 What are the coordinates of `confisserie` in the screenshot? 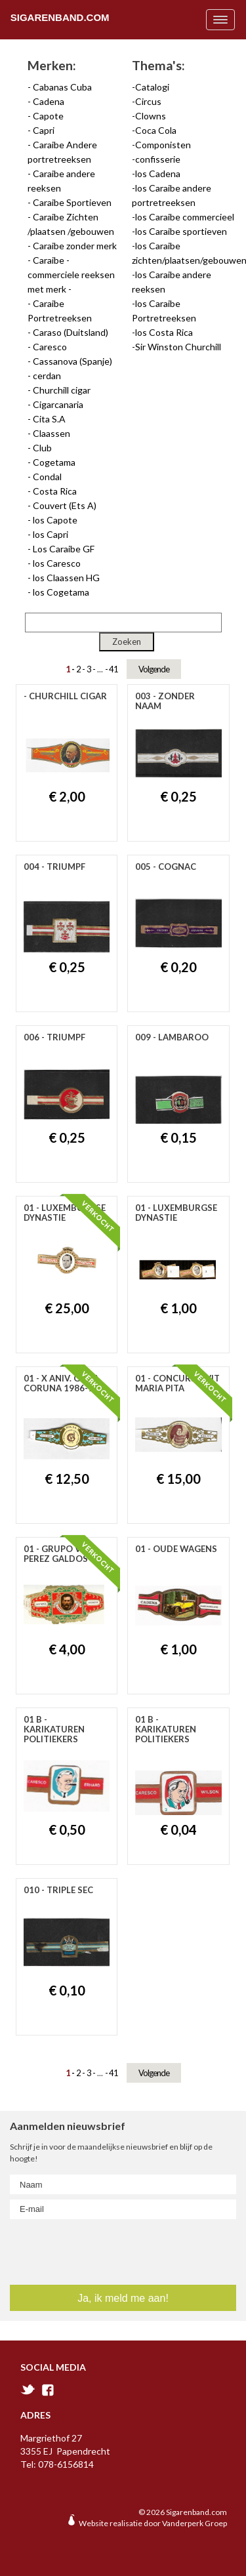 It's located at (157, 159).